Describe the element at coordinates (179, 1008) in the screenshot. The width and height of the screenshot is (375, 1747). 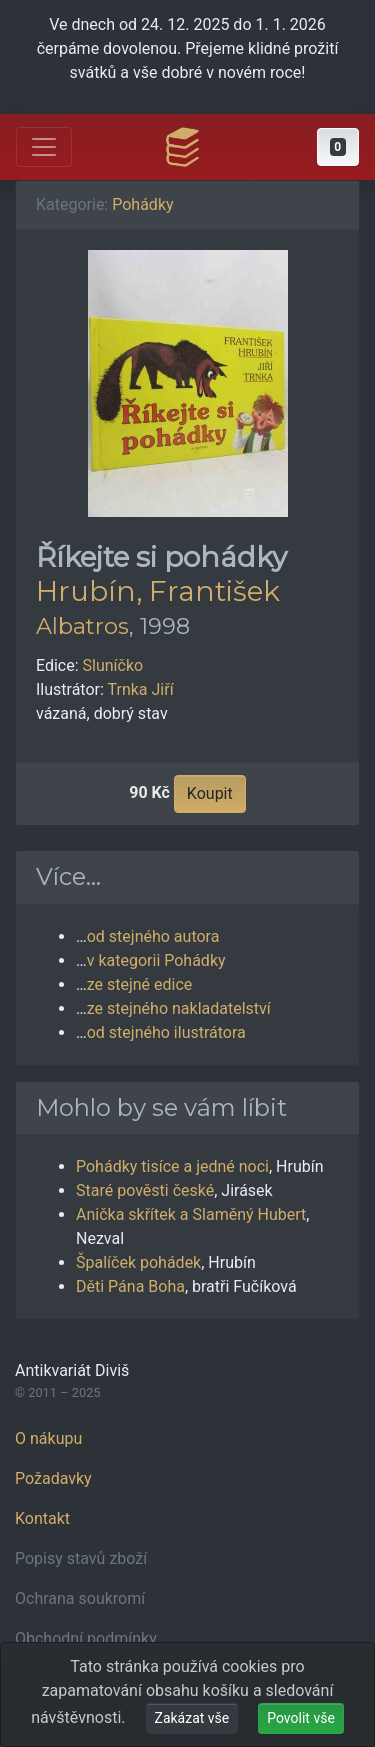
I see `ze stejného nakladatelství` at that location.